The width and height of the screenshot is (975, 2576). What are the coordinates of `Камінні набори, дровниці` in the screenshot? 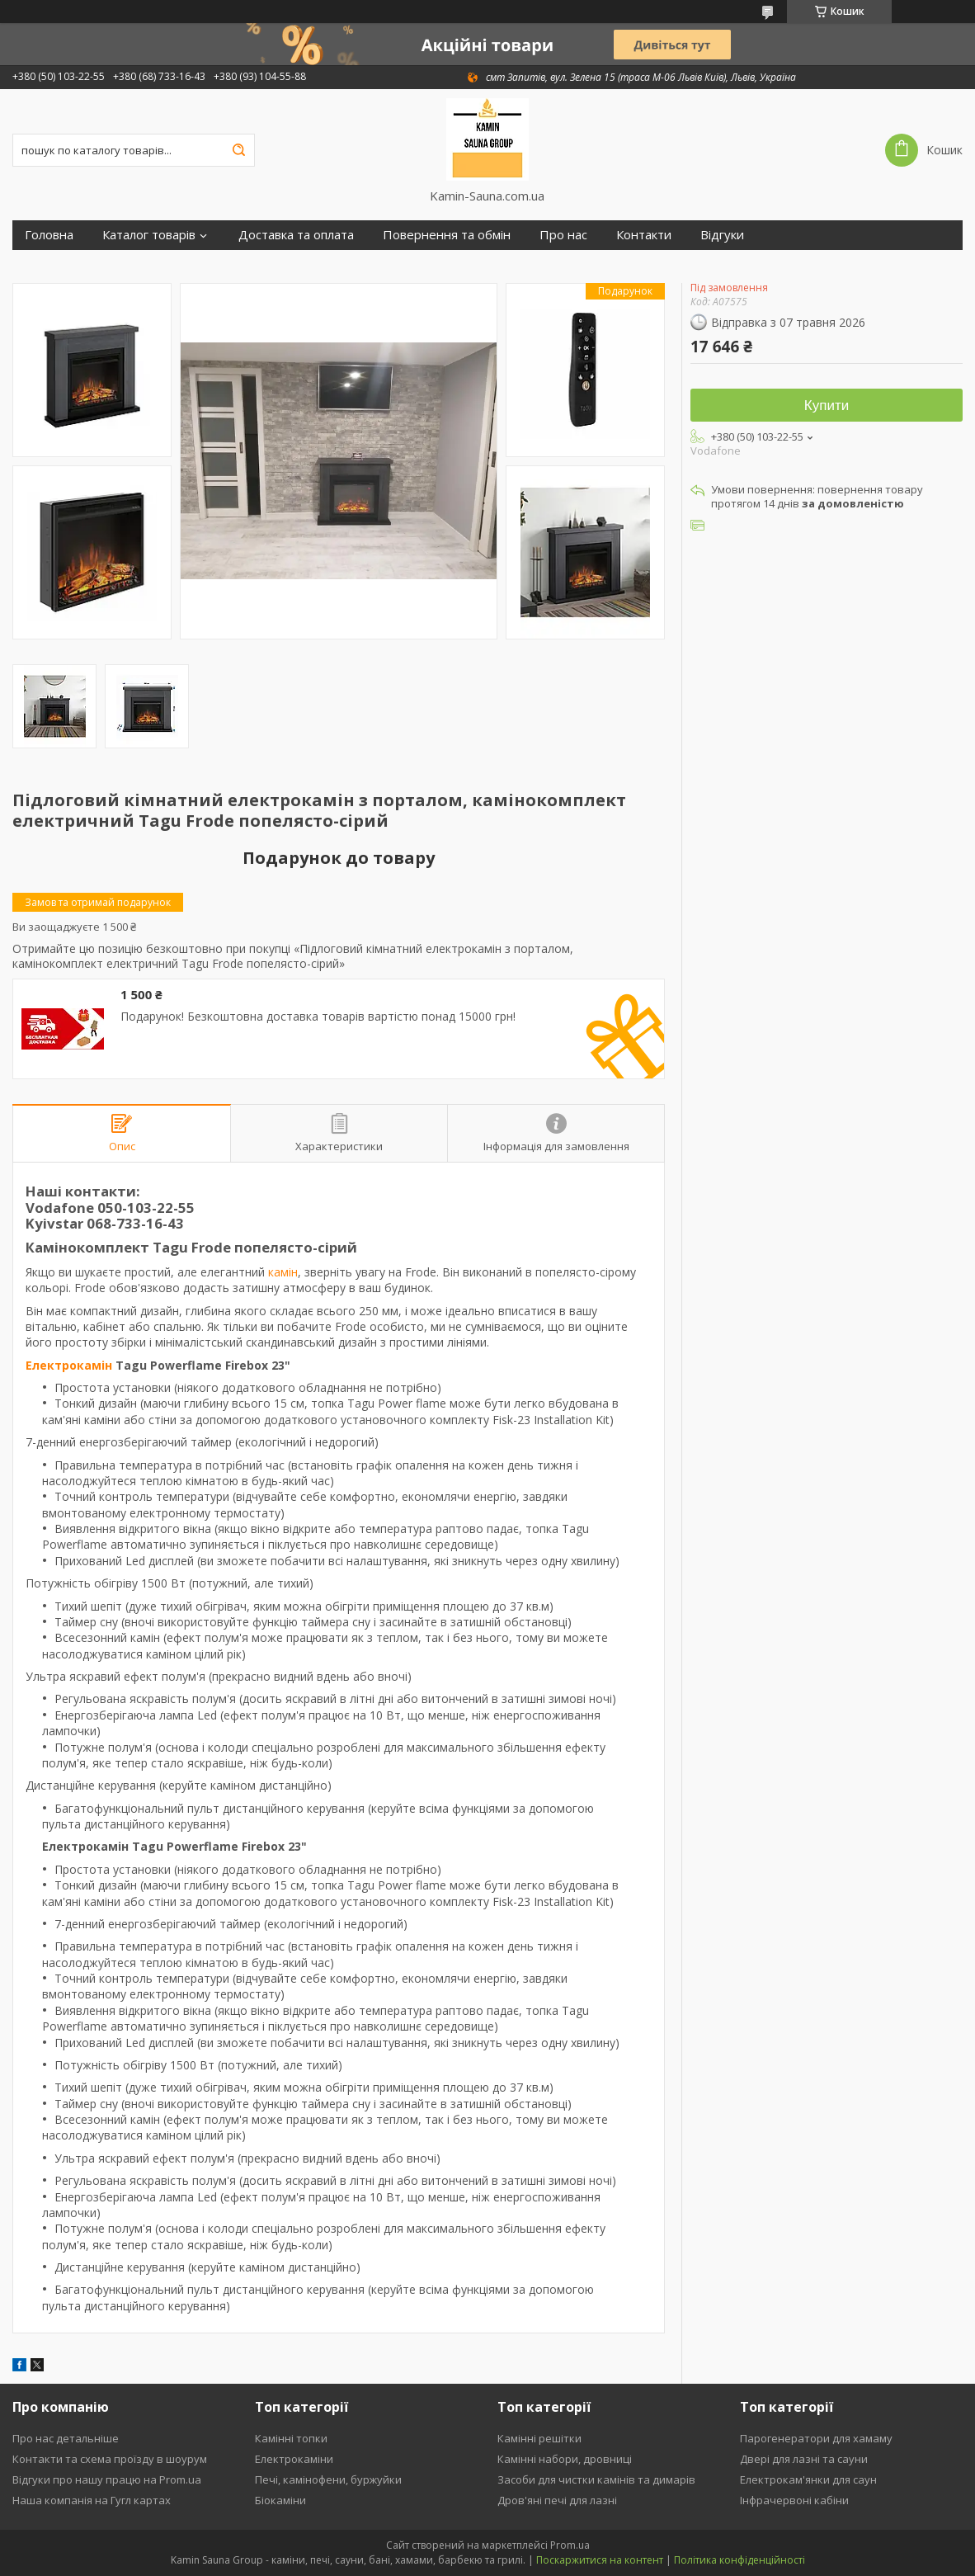 It's located at (564, 2458).